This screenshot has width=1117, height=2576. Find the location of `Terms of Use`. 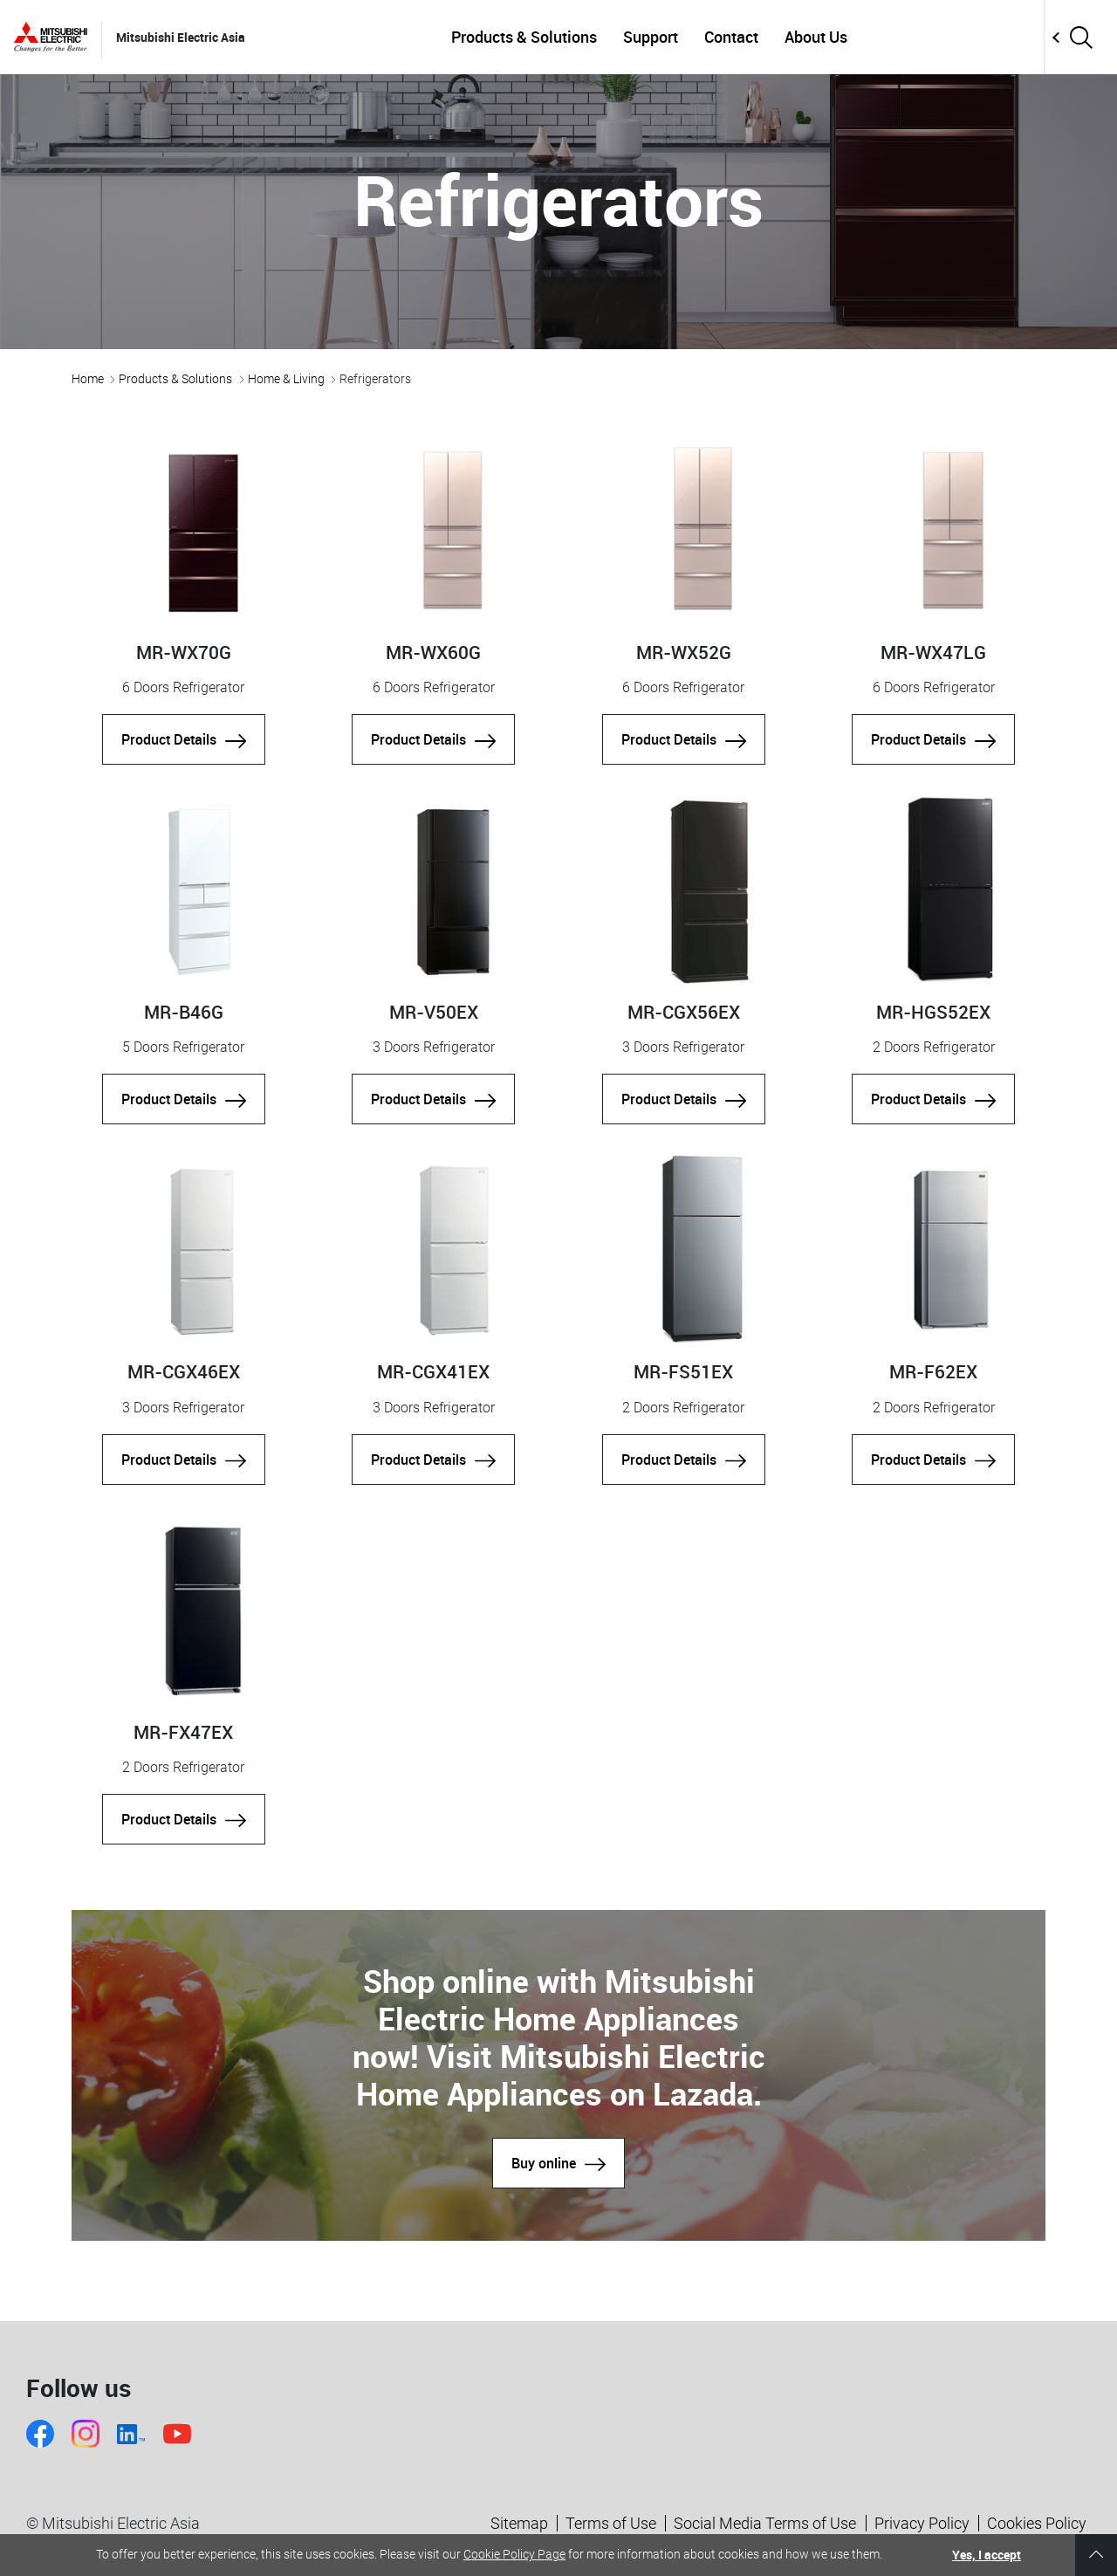

Terms of Use is located at coordinates (610, 2523).